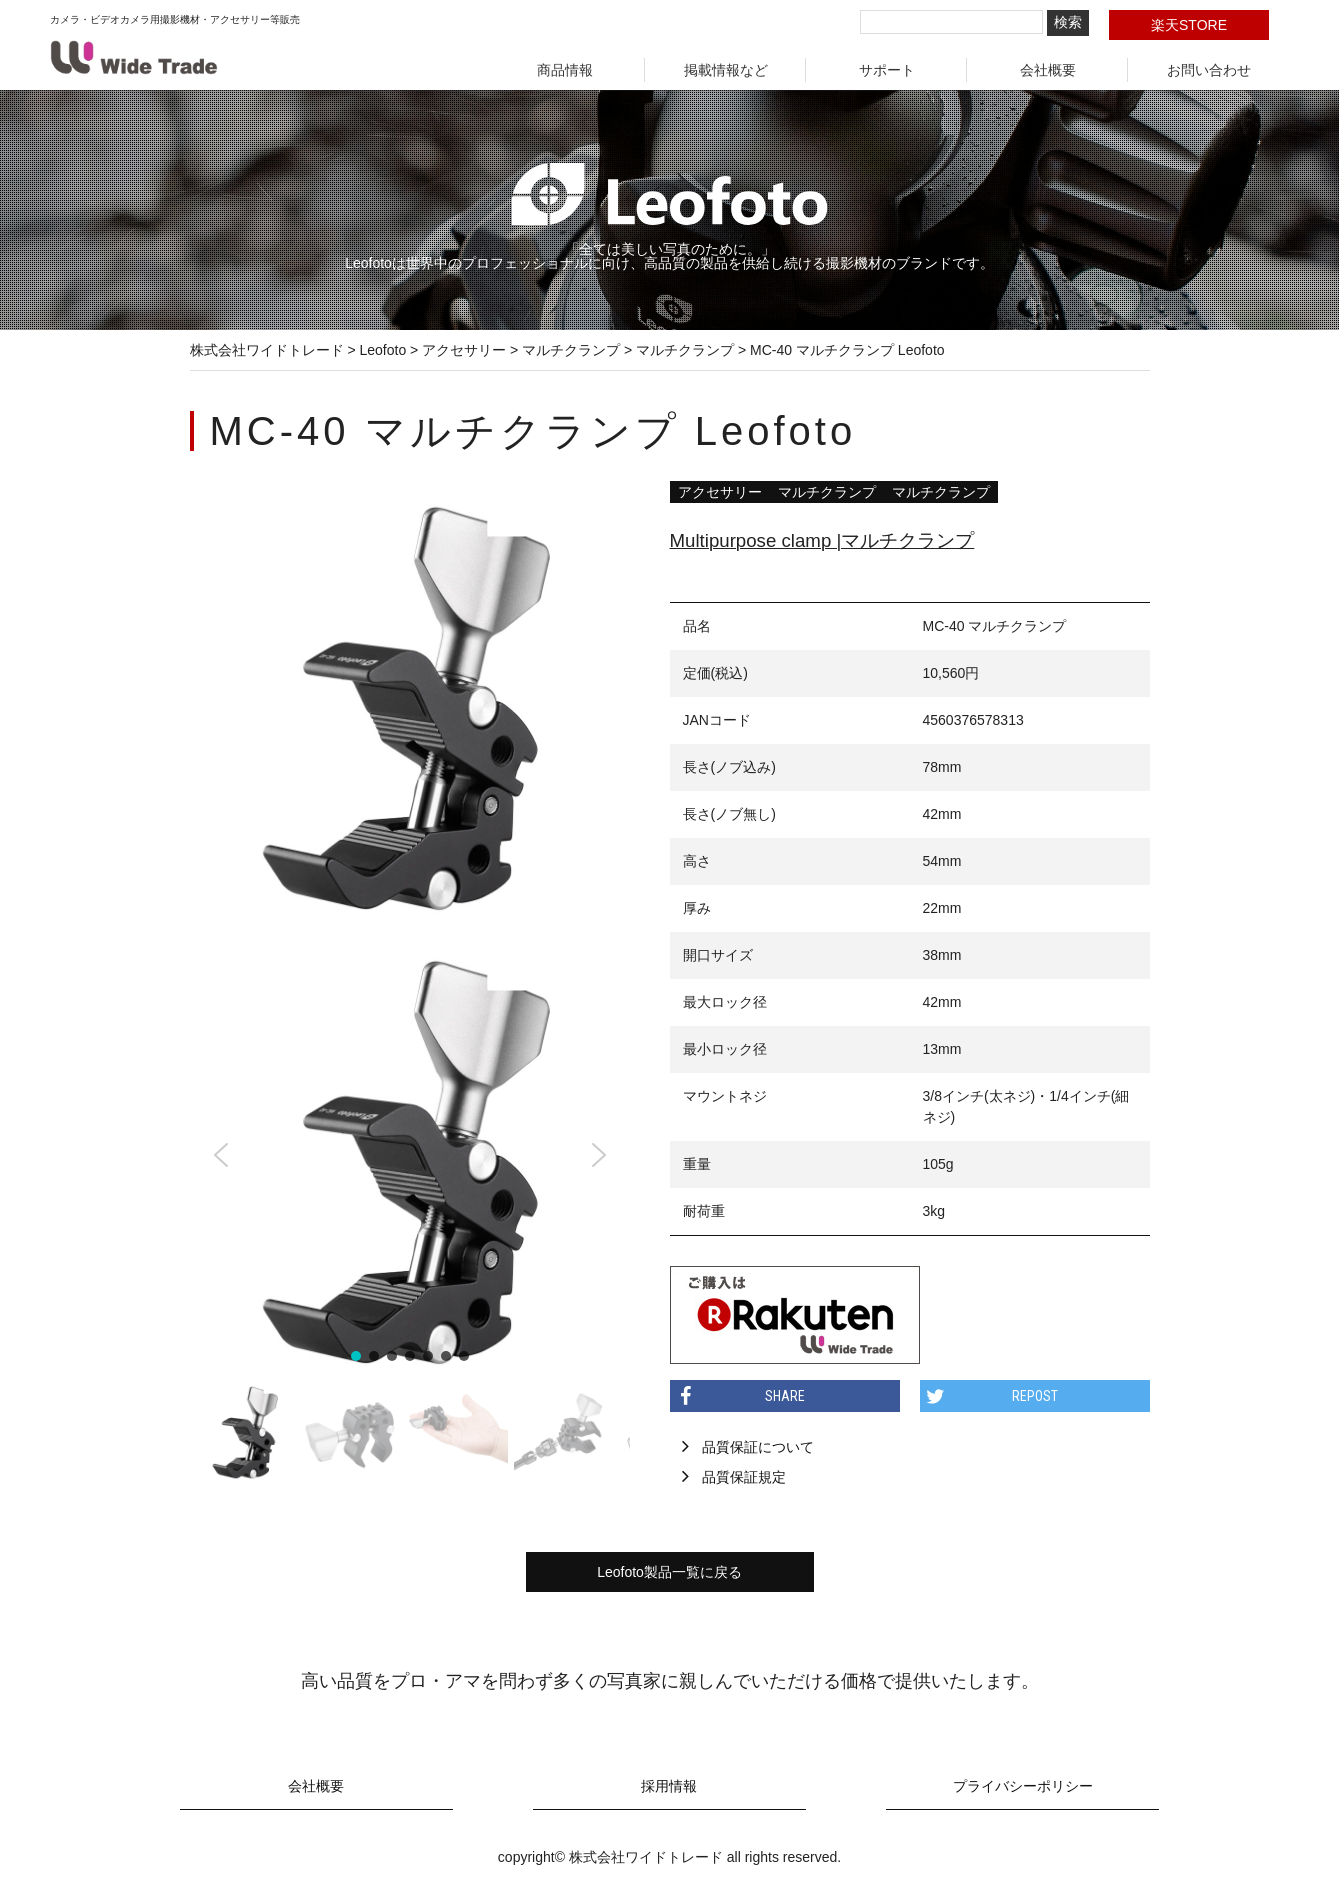 The image size is (1339, 1894). Describe the element at coordinates (887, 70) in the screenshot. I see `サポート` at that location.